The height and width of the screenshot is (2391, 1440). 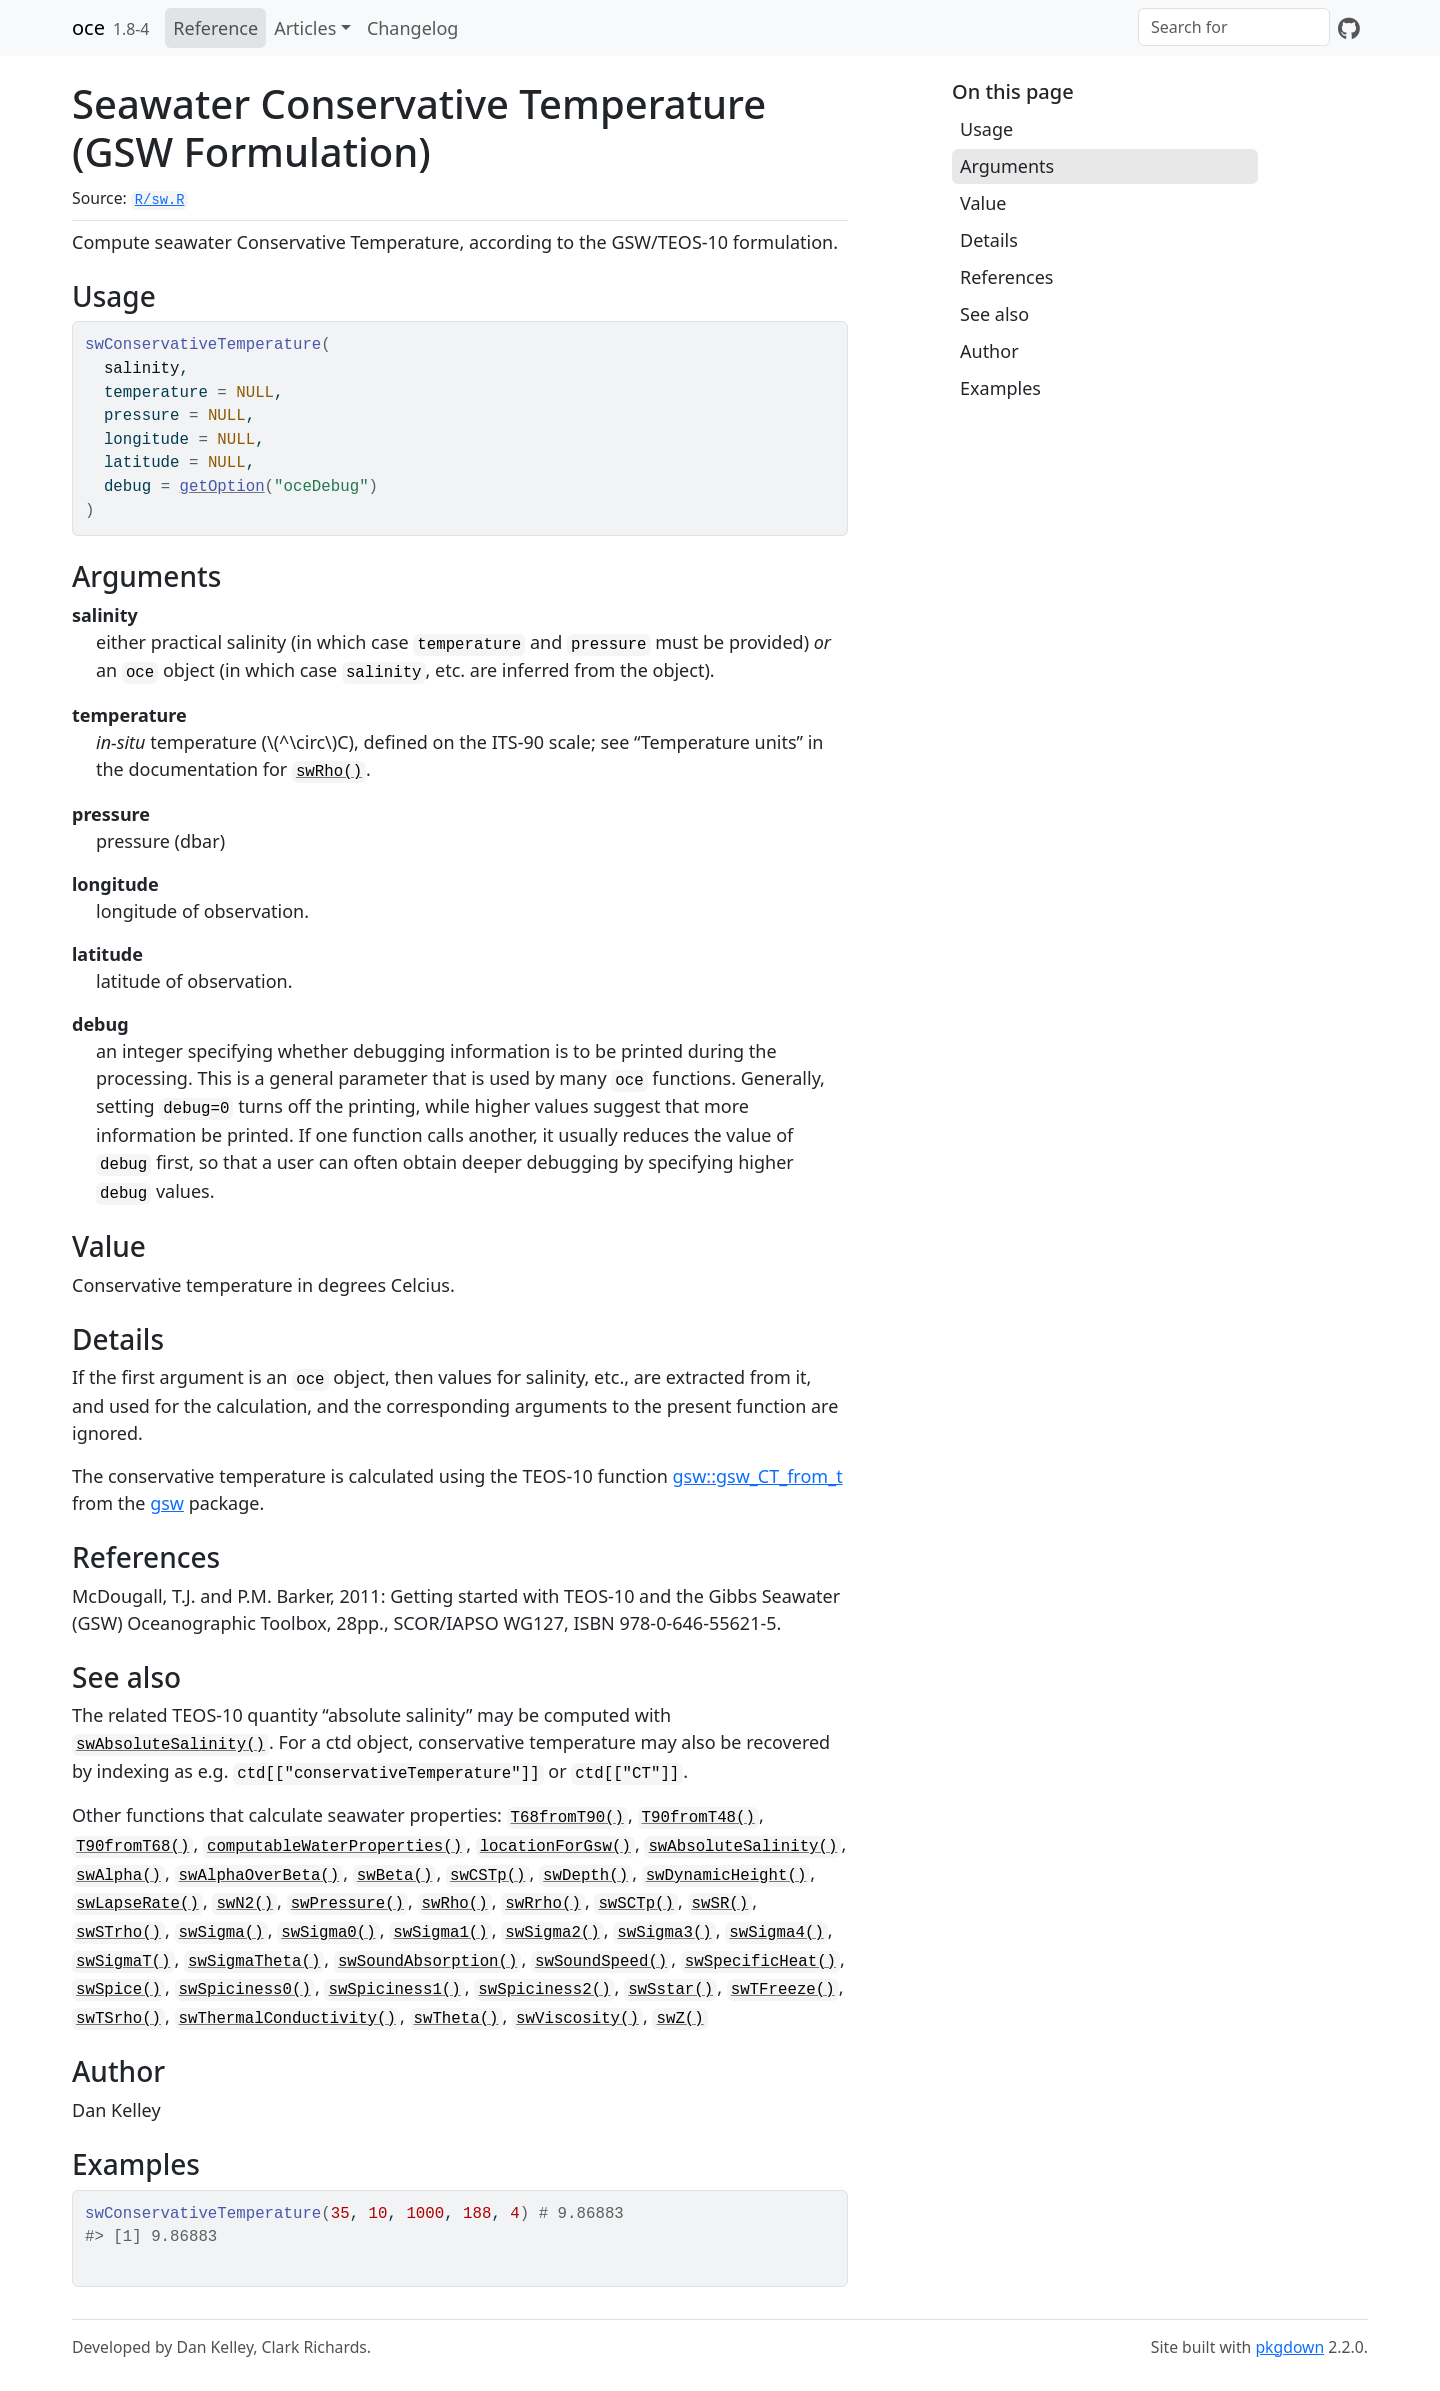 I want to click on T90fromT48(), so click(x=698, y=1818).